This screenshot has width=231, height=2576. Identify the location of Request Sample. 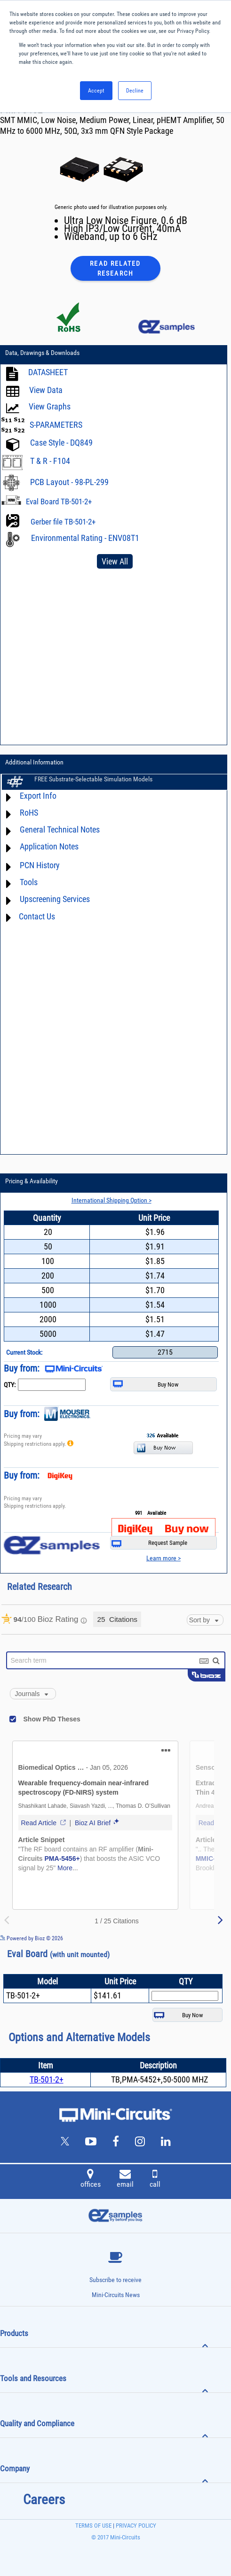
(149, 1543).